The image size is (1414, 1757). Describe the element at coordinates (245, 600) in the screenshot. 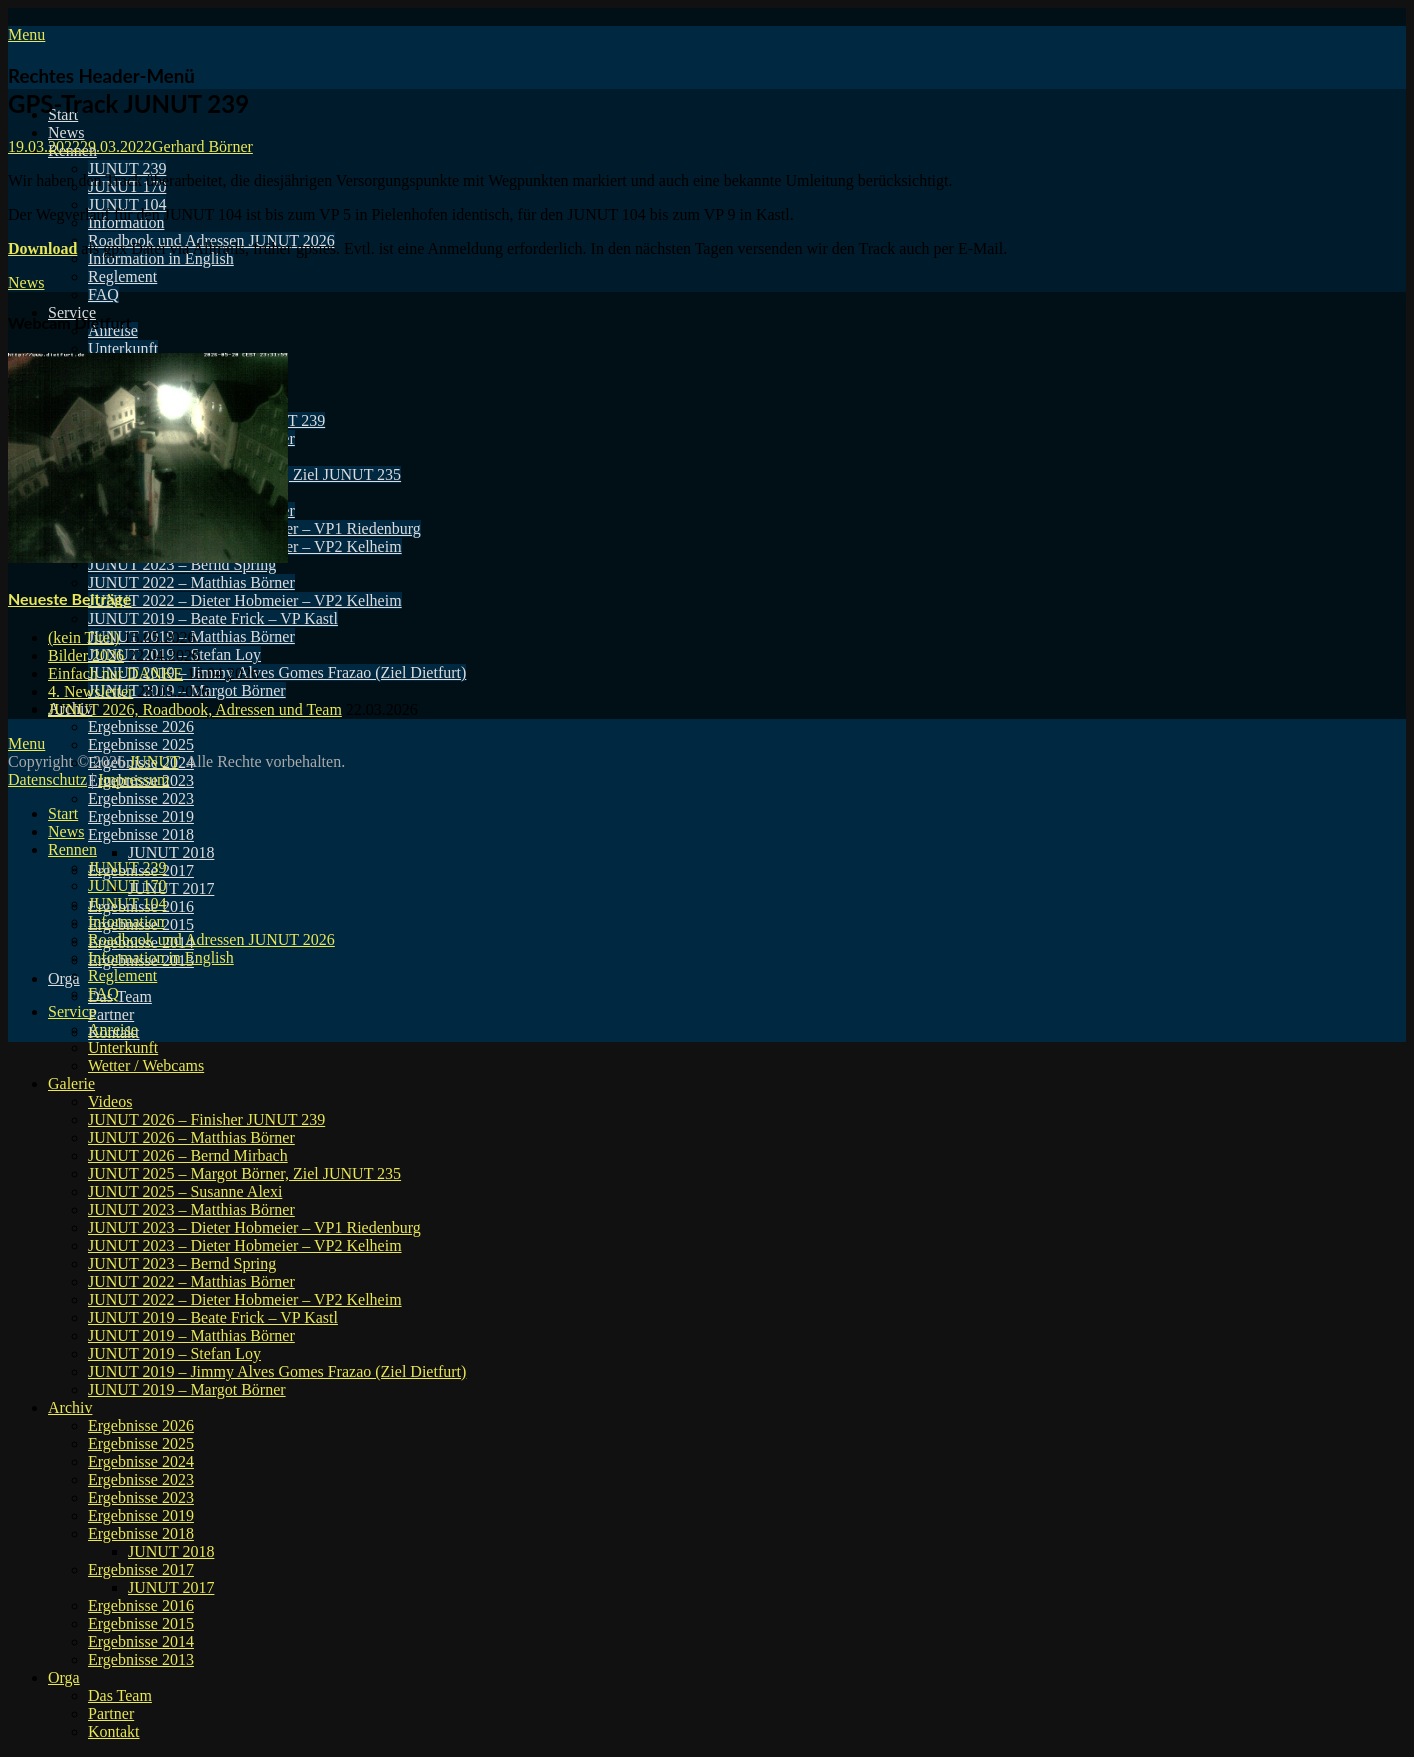

I see `JUNUT 2022 – Dieter Hobmeier – VP2 Kelheim` at that location.